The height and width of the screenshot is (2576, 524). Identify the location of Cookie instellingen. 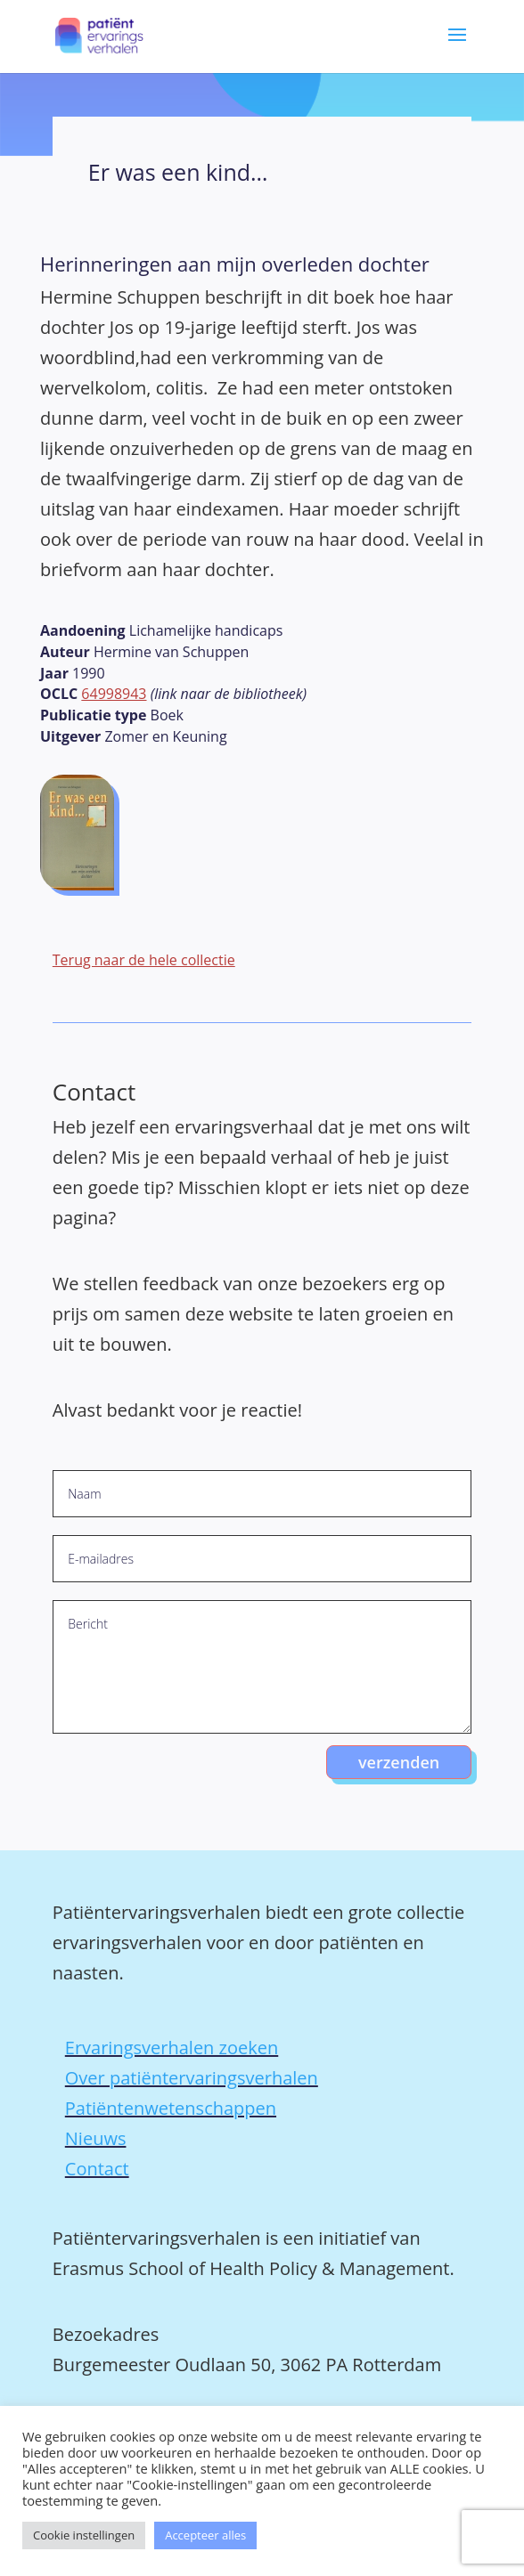
(84, 2535).